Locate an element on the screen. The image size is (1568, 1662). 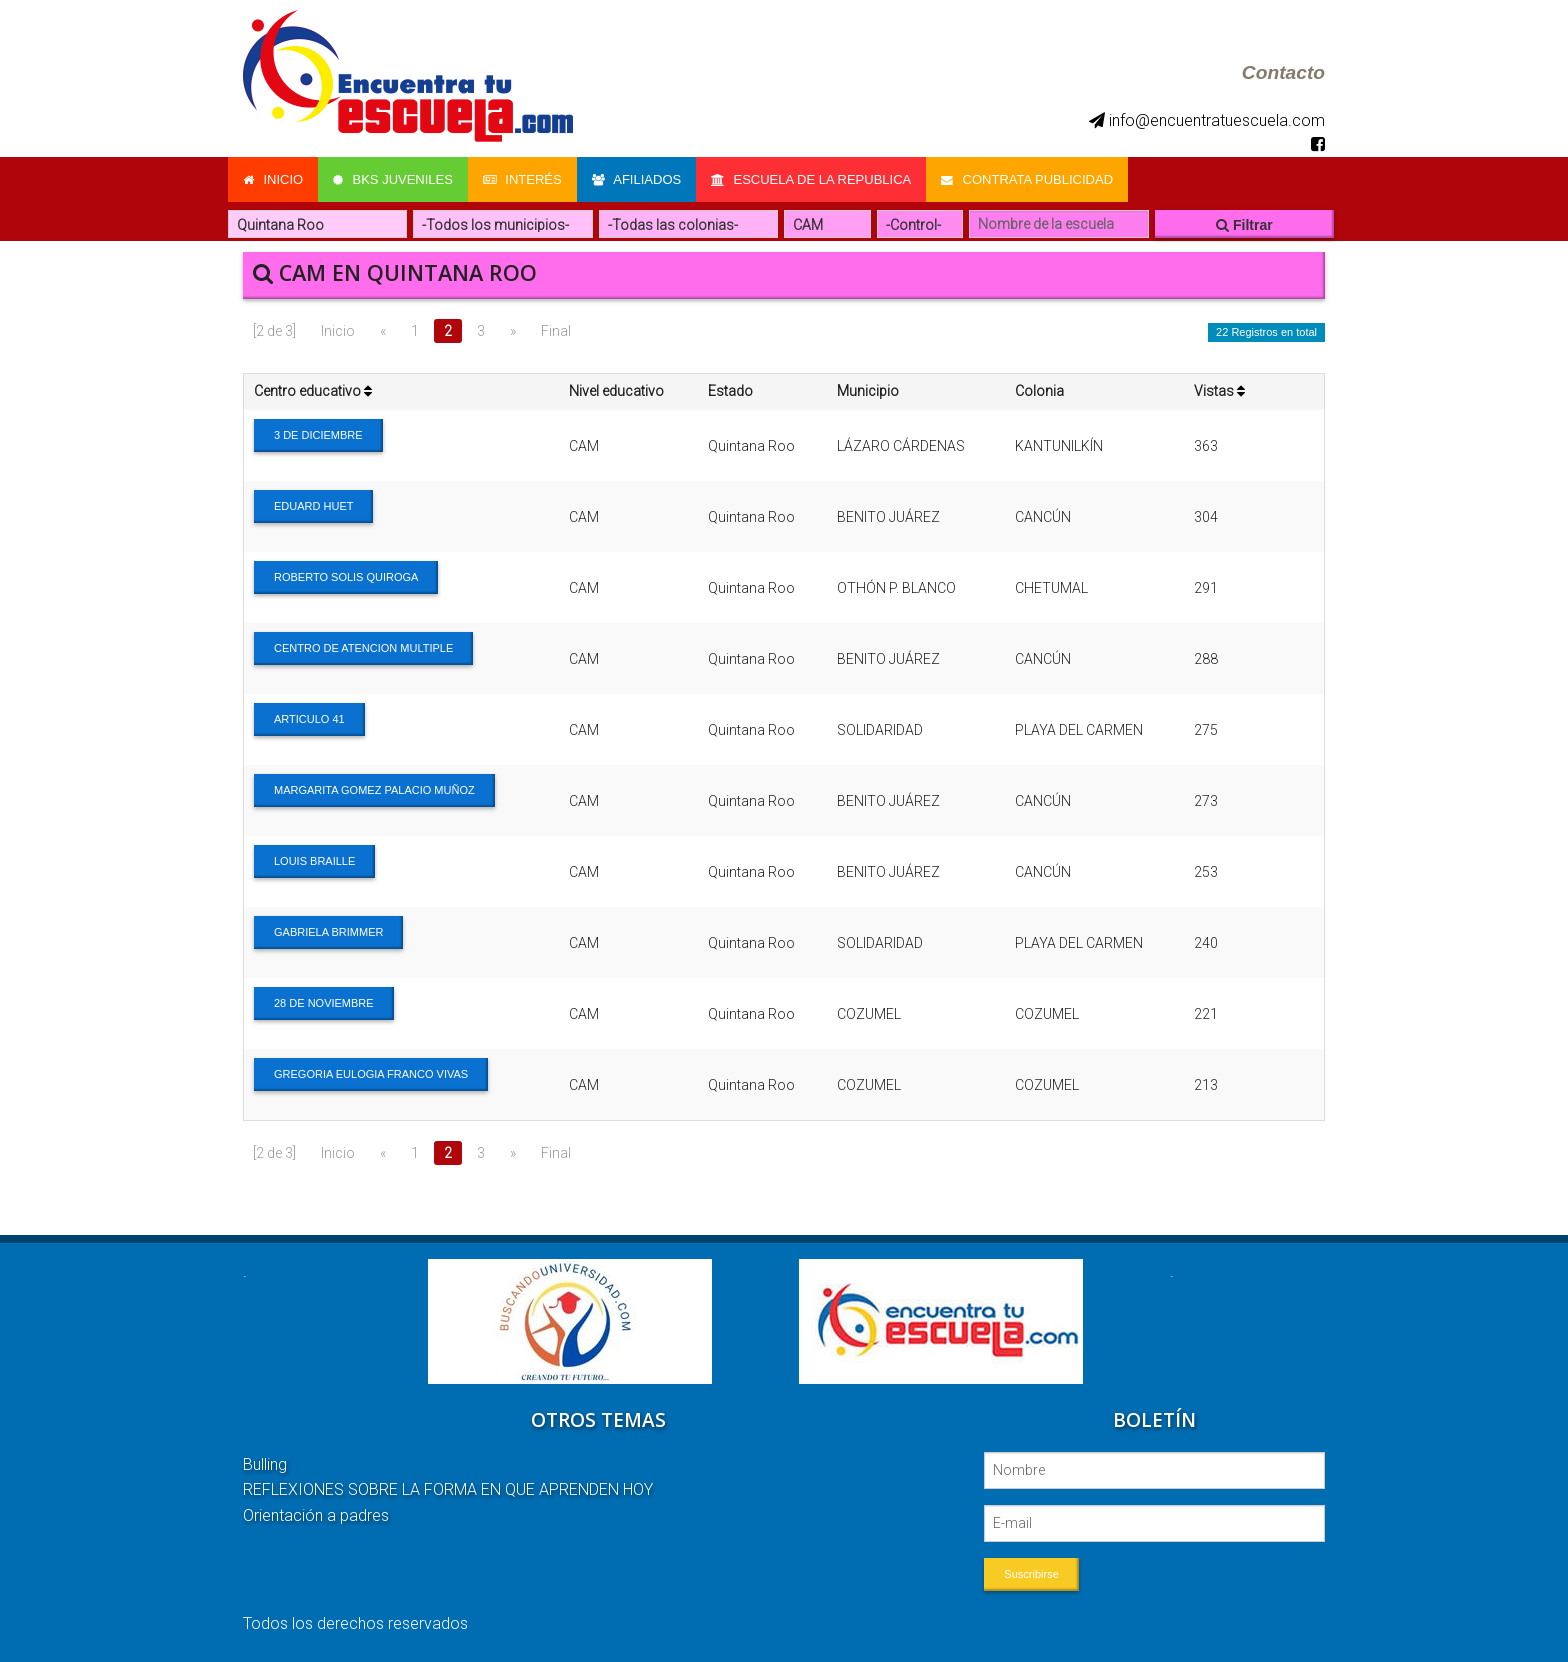
Afiliados is located at coordinates (637, 179).